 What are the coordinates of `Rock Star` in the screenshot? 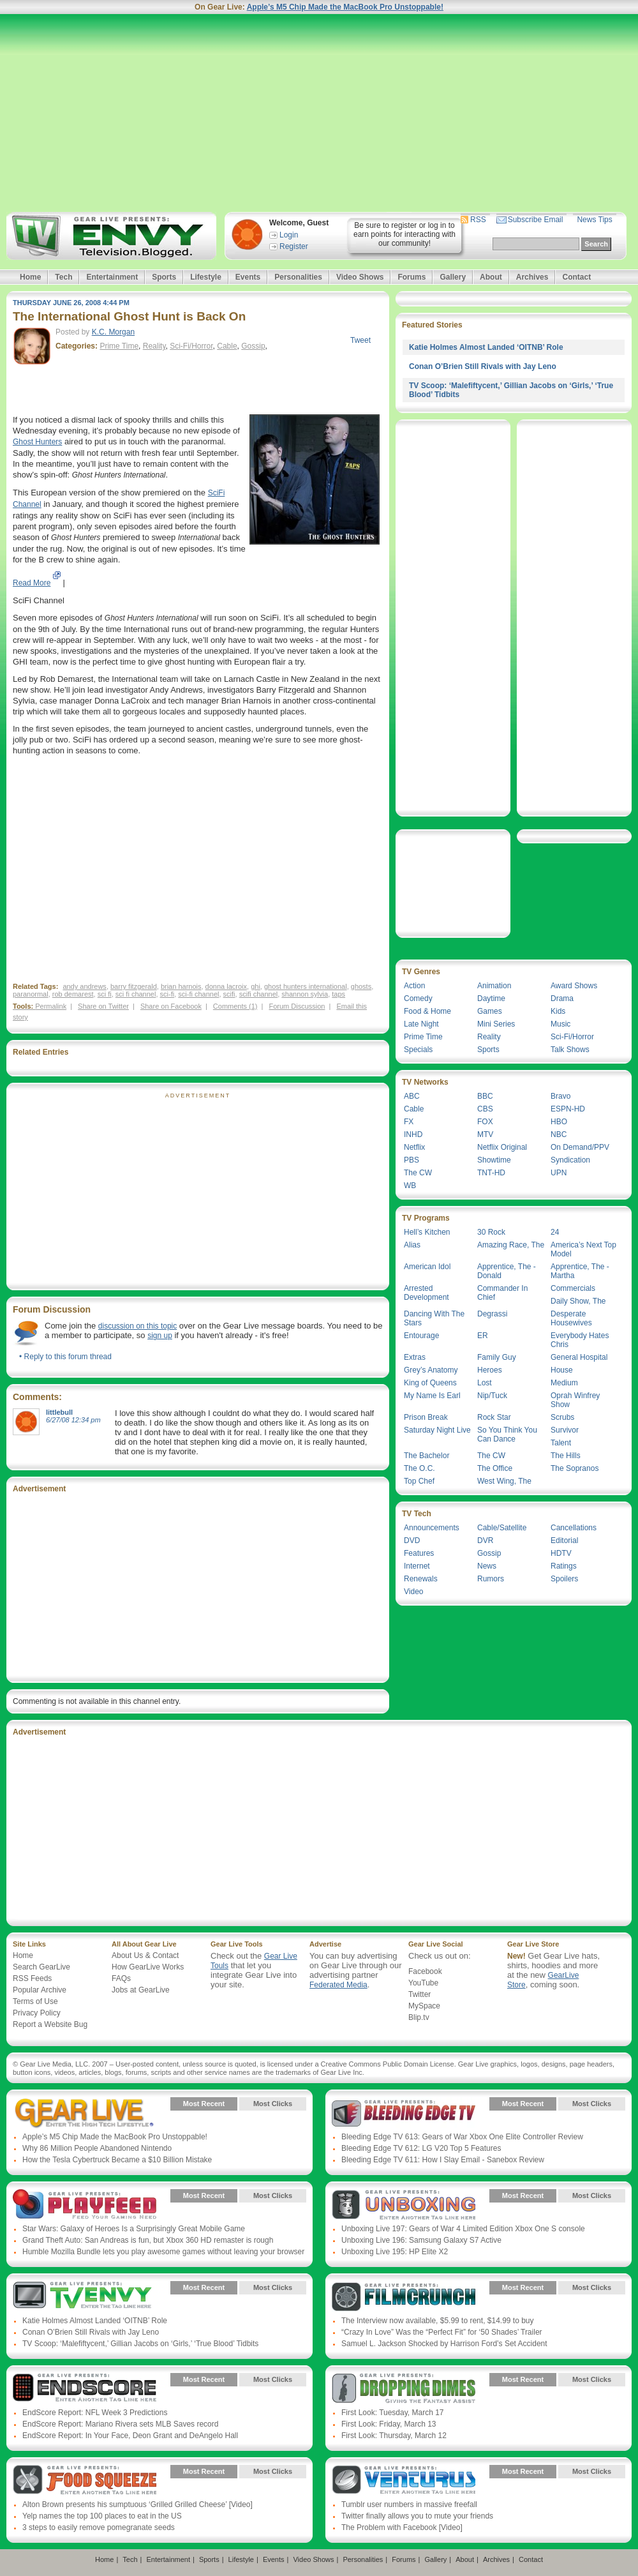 It's located at (494, 1417).